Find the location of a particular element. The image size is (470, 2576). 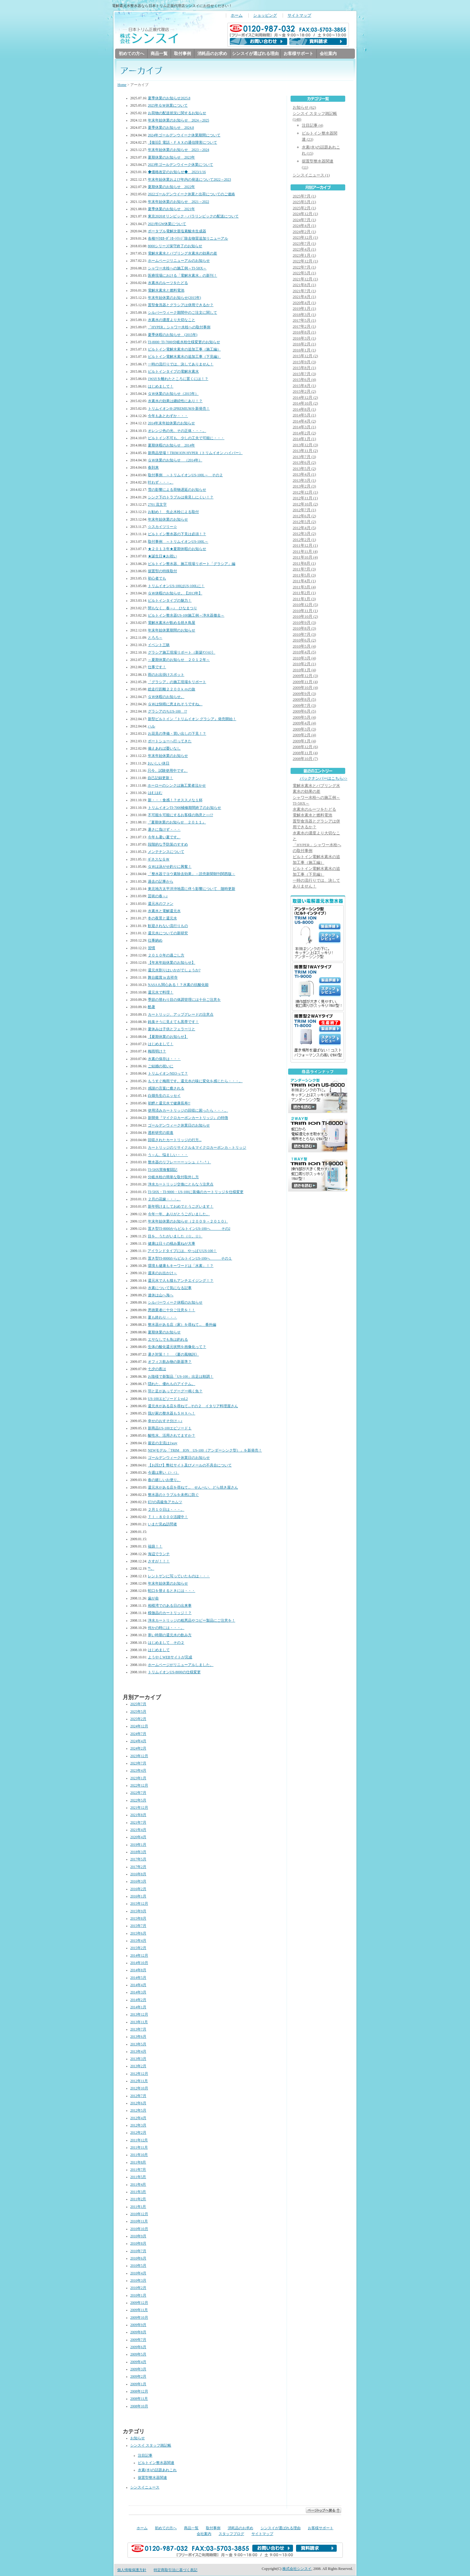

ビルトイン整水器関連 is located at coordinates (156, 2463).